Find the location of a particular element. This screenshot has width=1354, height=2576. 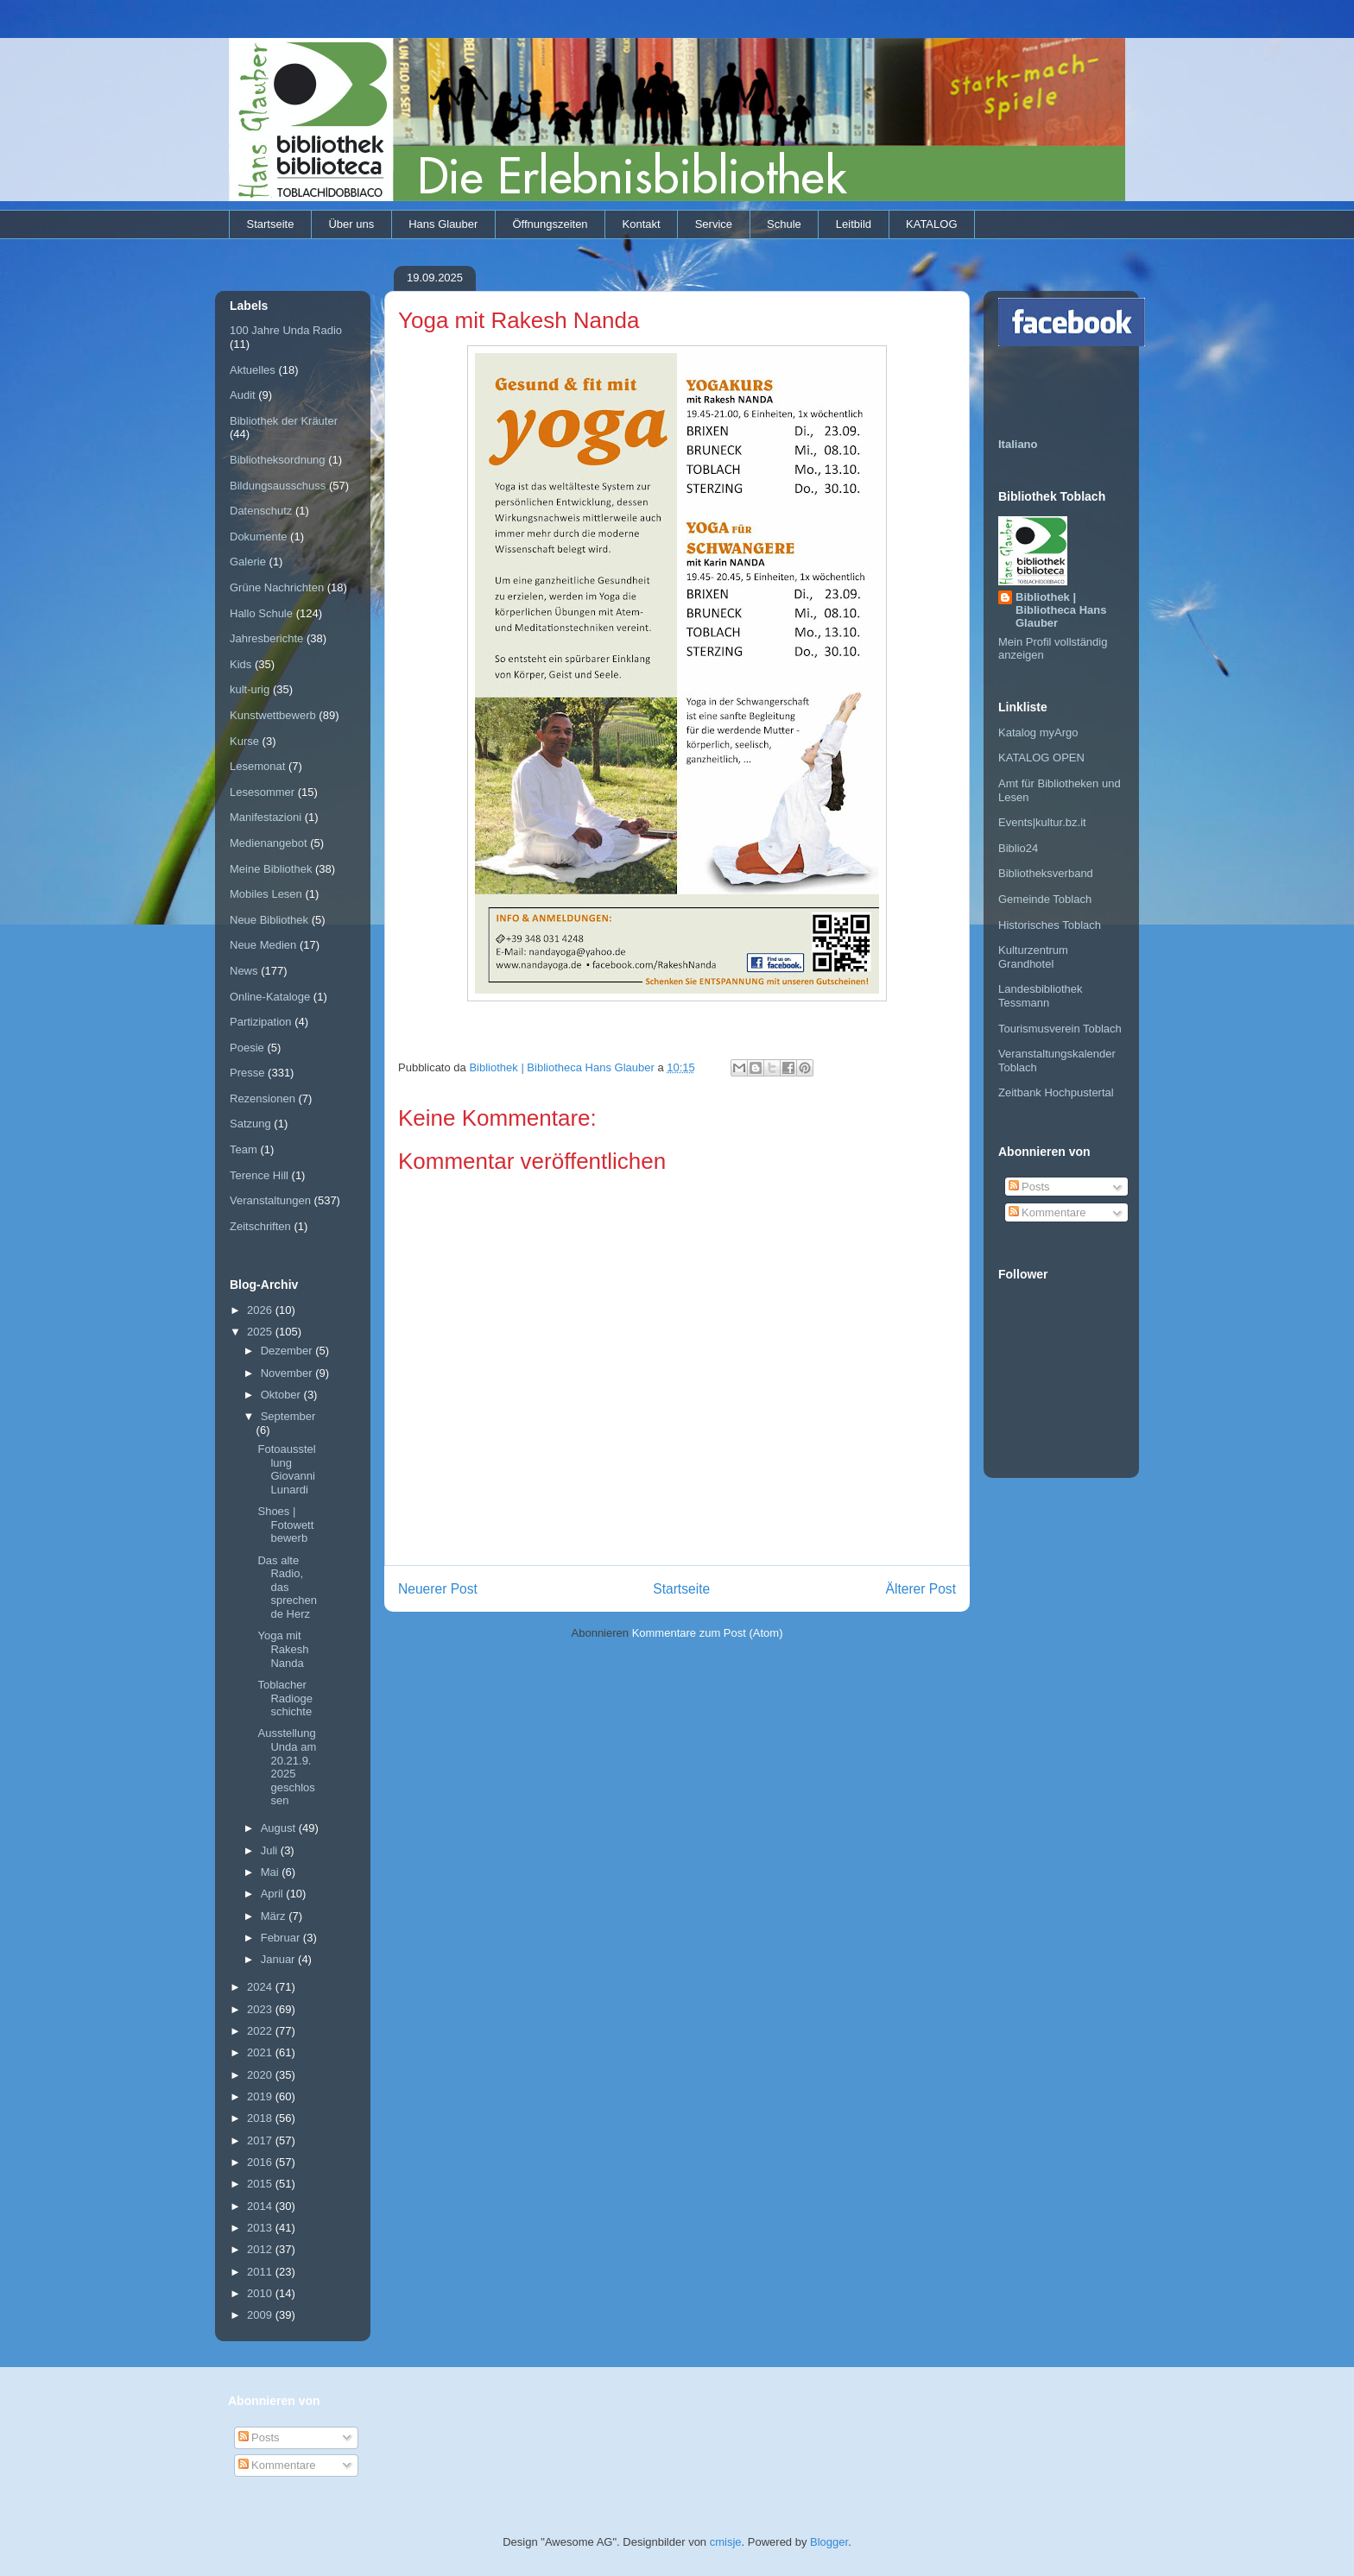

2019 is located at coordinates (261, 2096).